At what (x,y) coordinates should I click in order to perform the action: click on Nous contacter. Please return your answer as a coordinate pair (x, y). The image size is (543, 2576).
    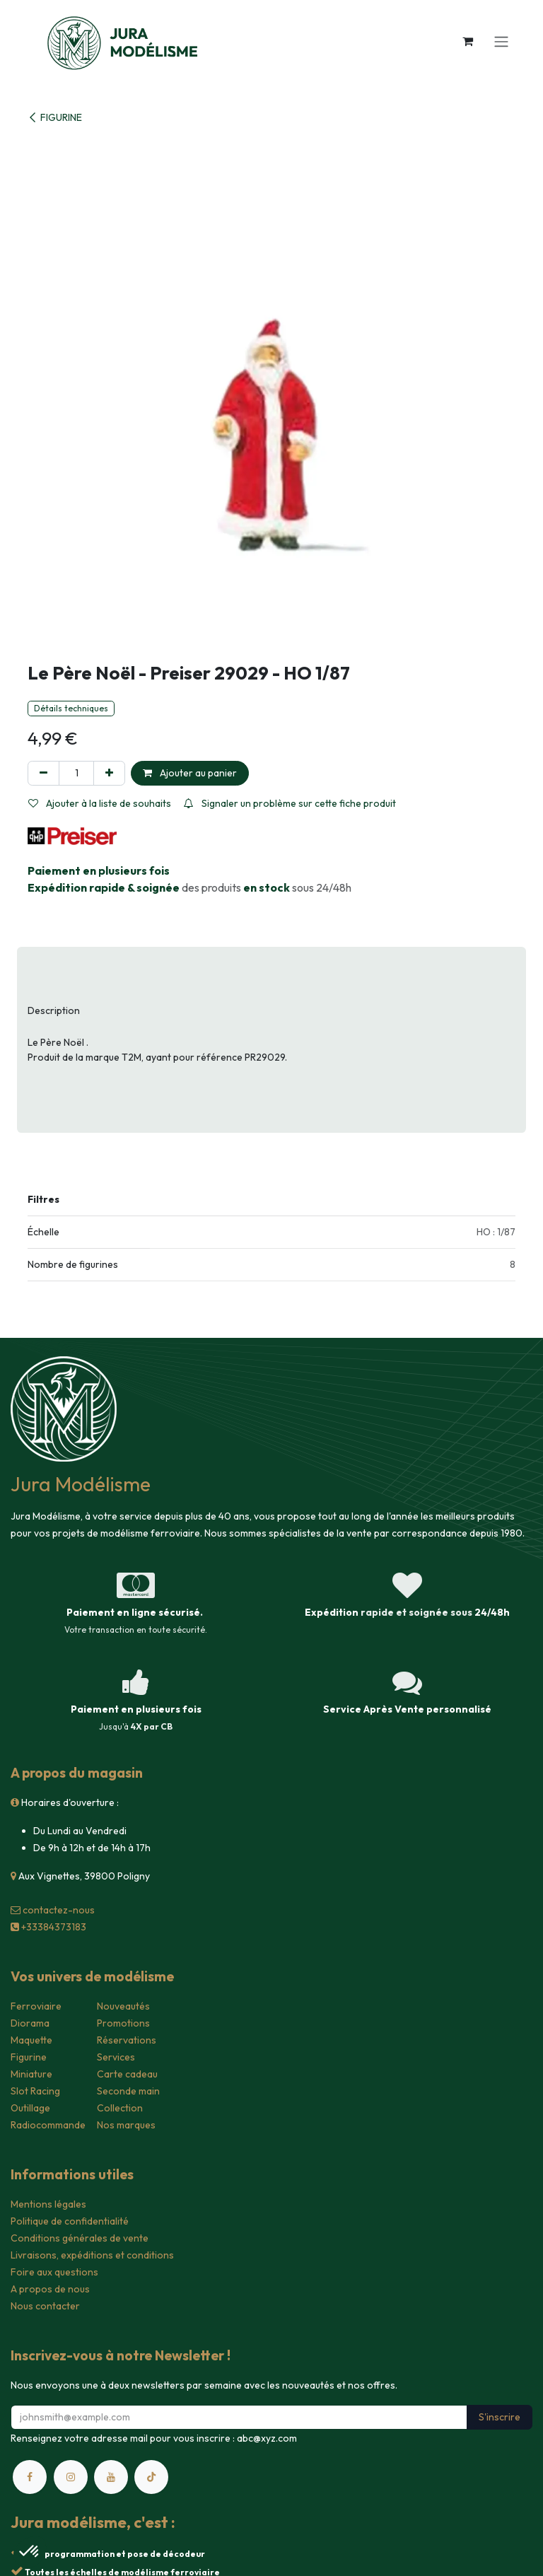
    Looking at the image, I should click on (45, 2306).